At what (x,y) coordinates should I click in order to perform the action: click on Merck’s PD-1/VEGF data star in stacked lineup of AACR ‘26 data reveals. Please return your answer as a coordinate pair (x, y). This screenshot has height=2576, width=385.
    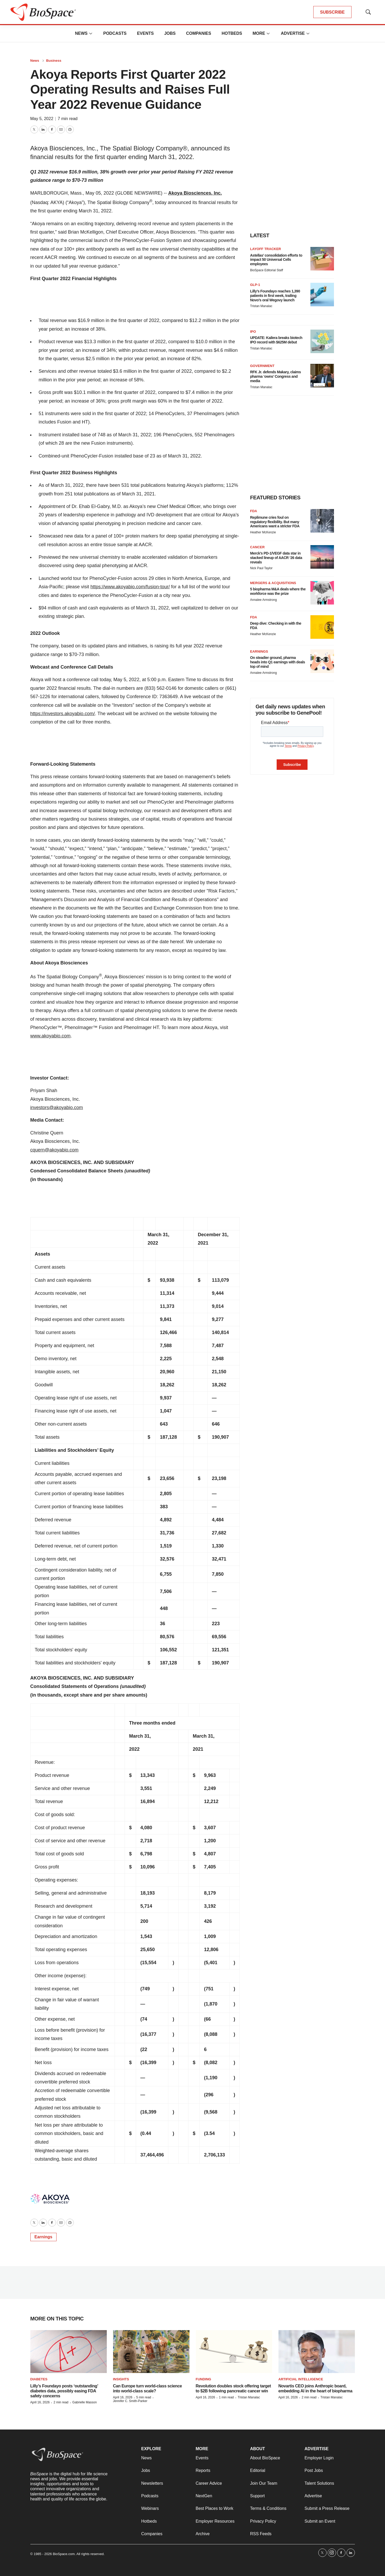
    Looking at the image, I should click on (276, 557).